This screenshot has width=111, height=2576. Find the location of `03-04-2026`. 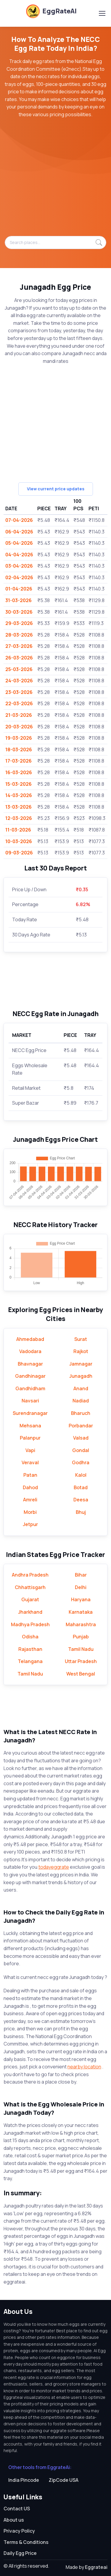

03-04-2026 is located at coordinates (19, 566).